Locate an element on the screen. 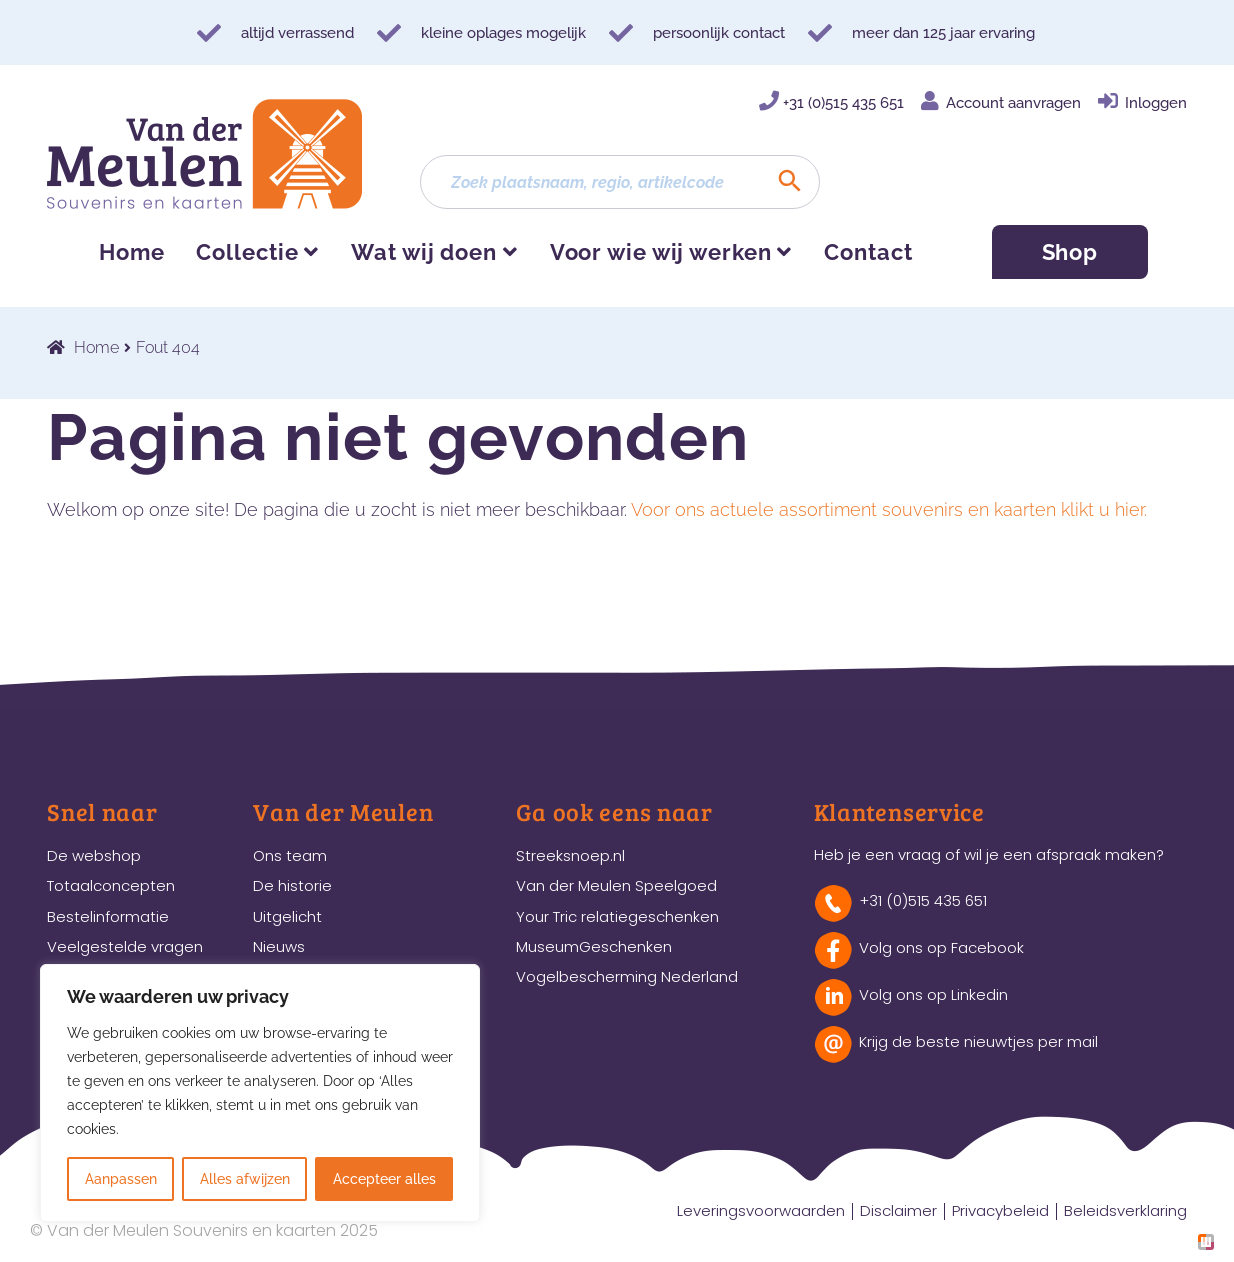  Vogelbescherming Nederland is located at coordinates (627, 976).